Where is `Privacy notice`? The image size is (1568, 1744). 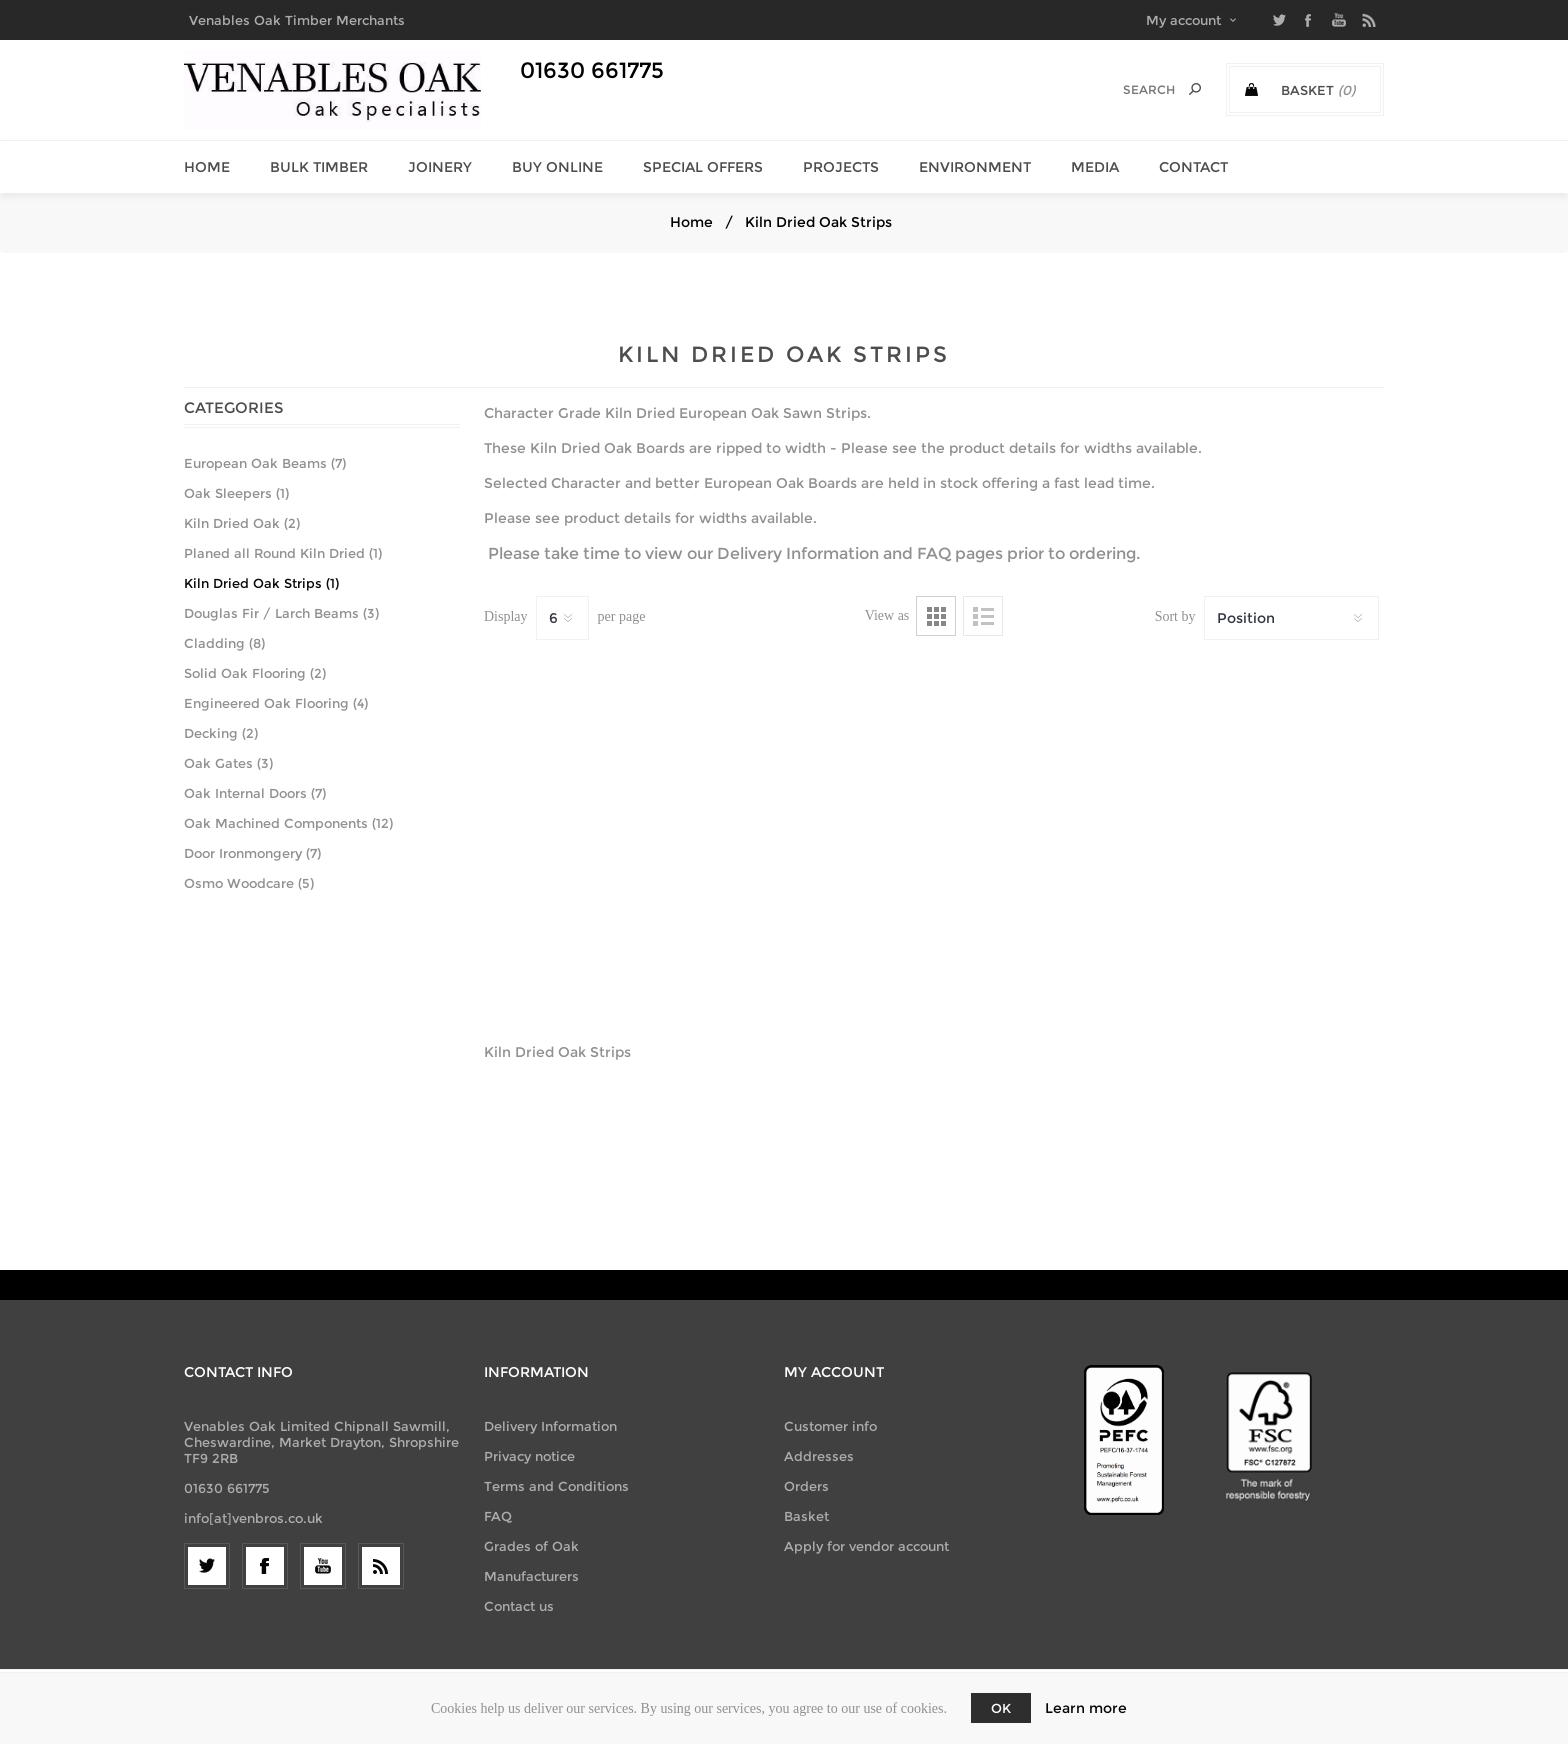 Privacy notice is located at coordinates (529, 1456).